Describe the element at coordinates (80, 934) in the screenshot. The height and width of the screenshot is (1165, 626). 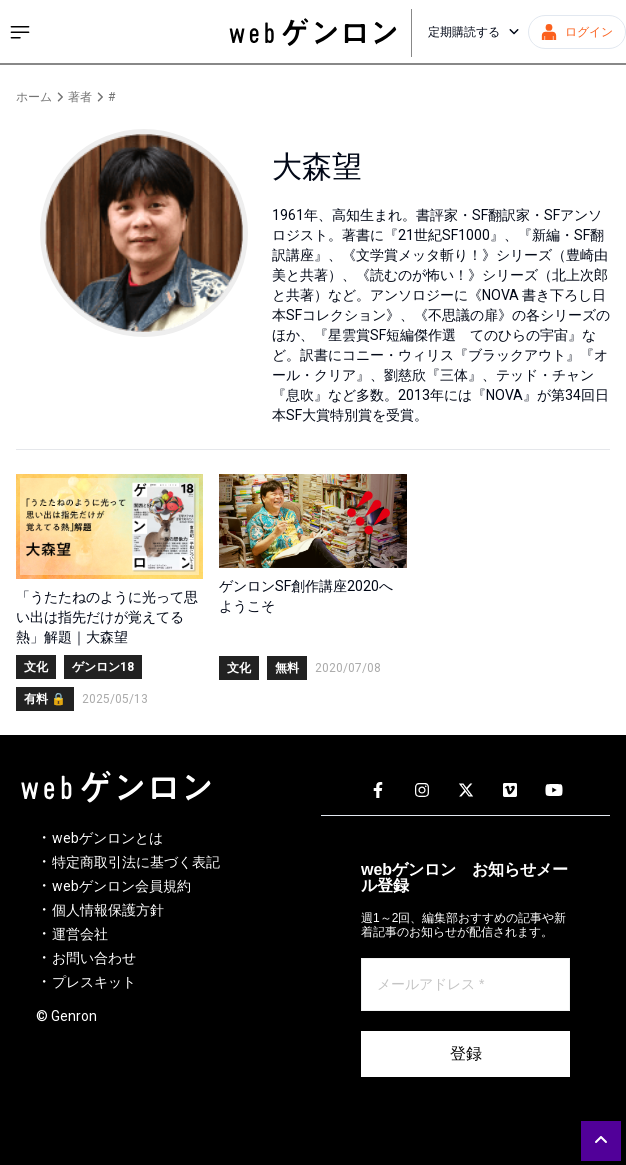
I see `運営会社` at that location.